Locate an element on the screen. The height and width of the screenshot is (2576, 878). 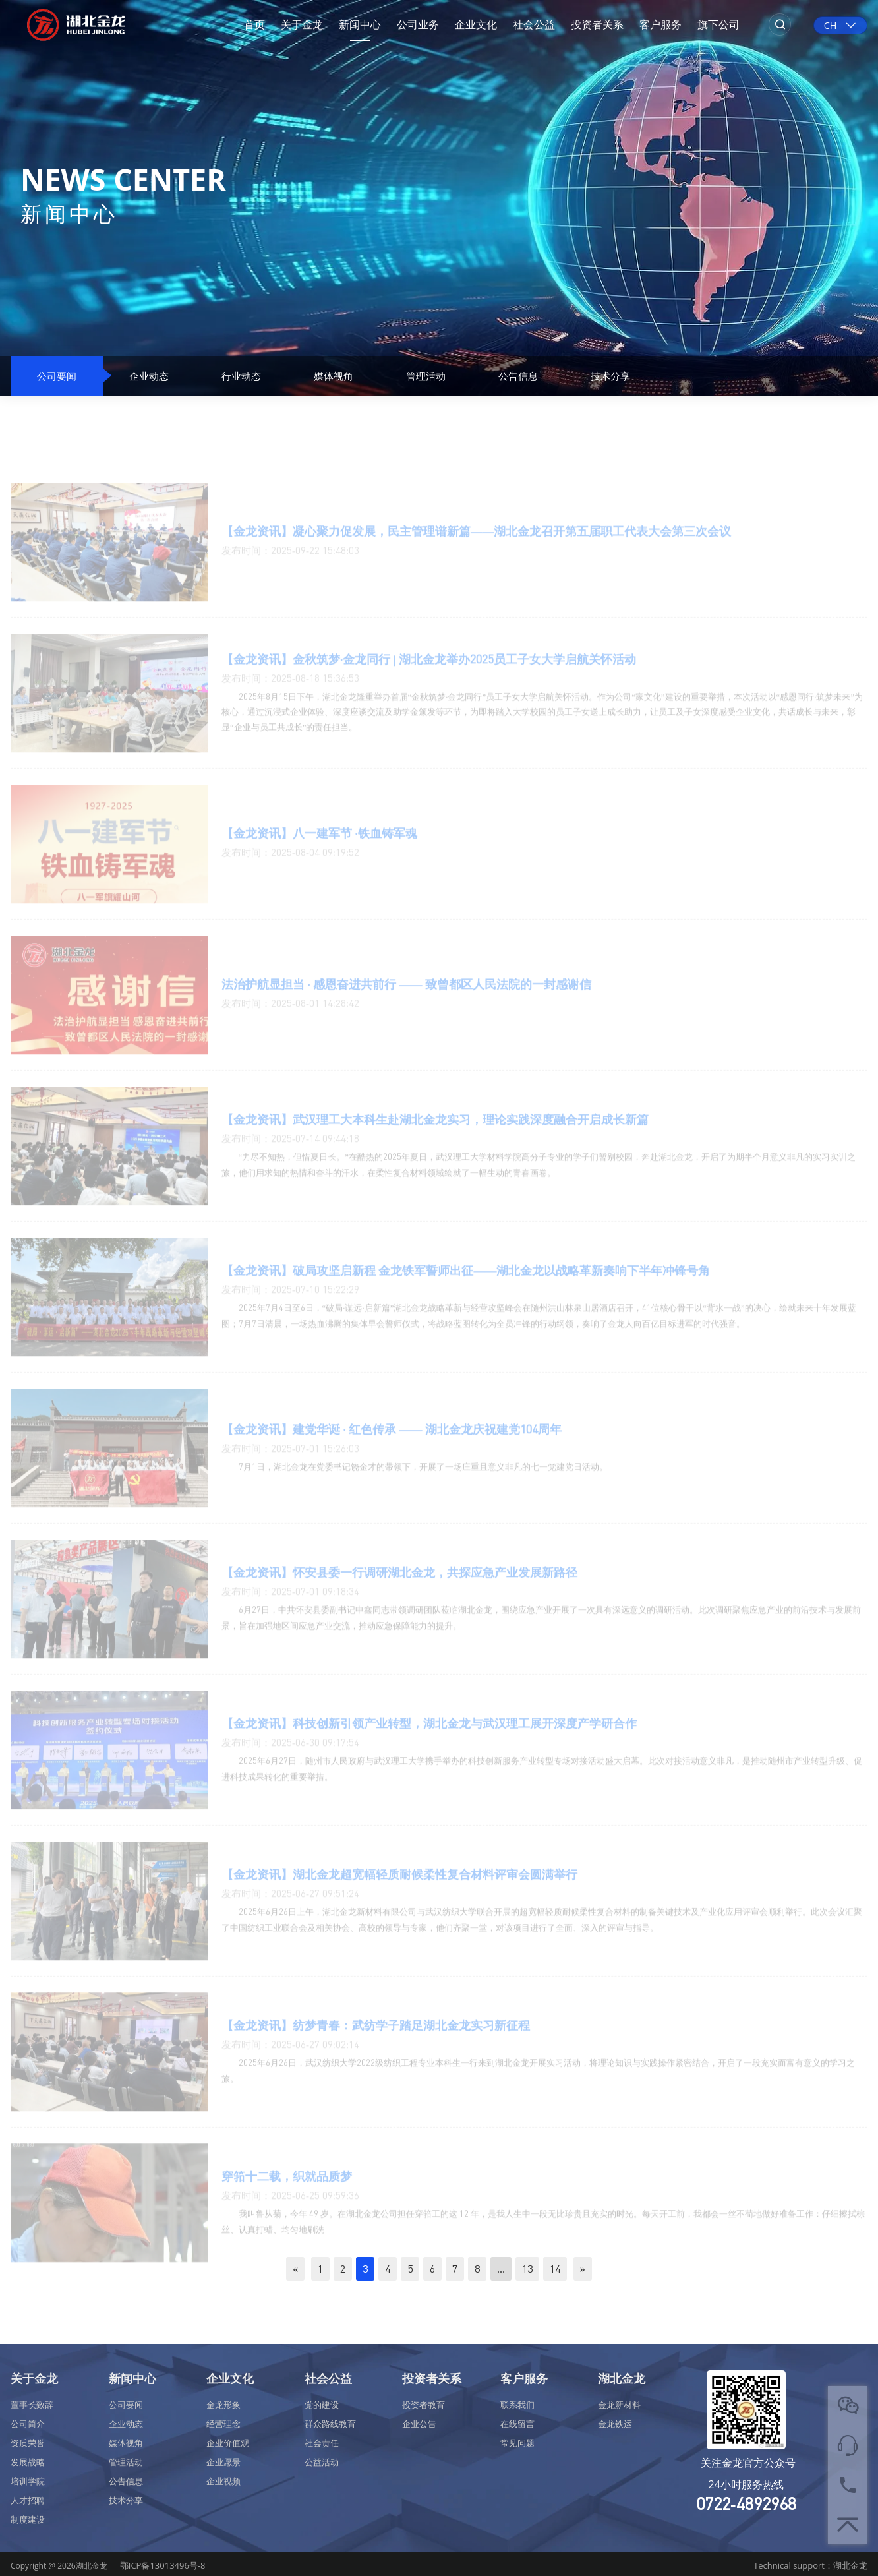
公益活动 is located at coordinates (322, 2462).